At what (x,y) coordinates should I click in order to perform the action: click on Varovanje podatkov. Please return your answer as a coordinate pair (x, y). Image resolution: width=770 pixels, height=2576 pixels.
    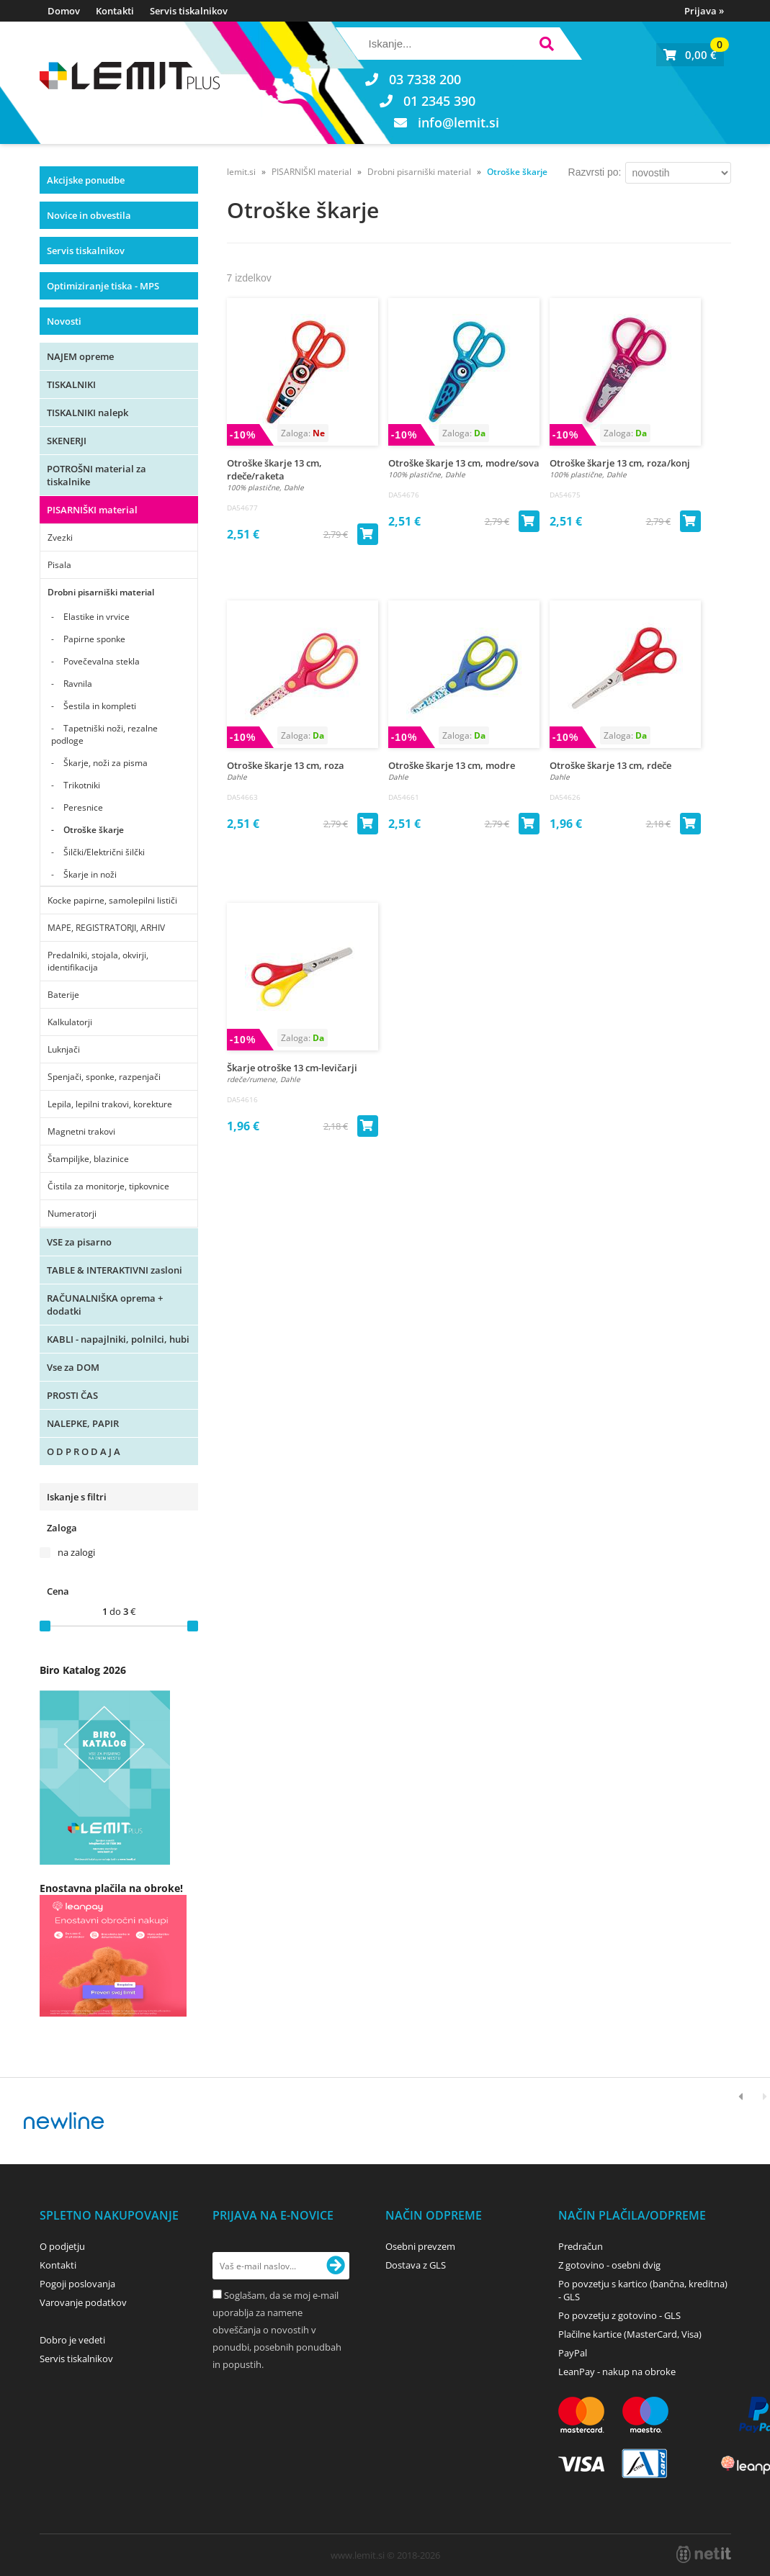
    Looking at the image, I should click on (83, 2302).